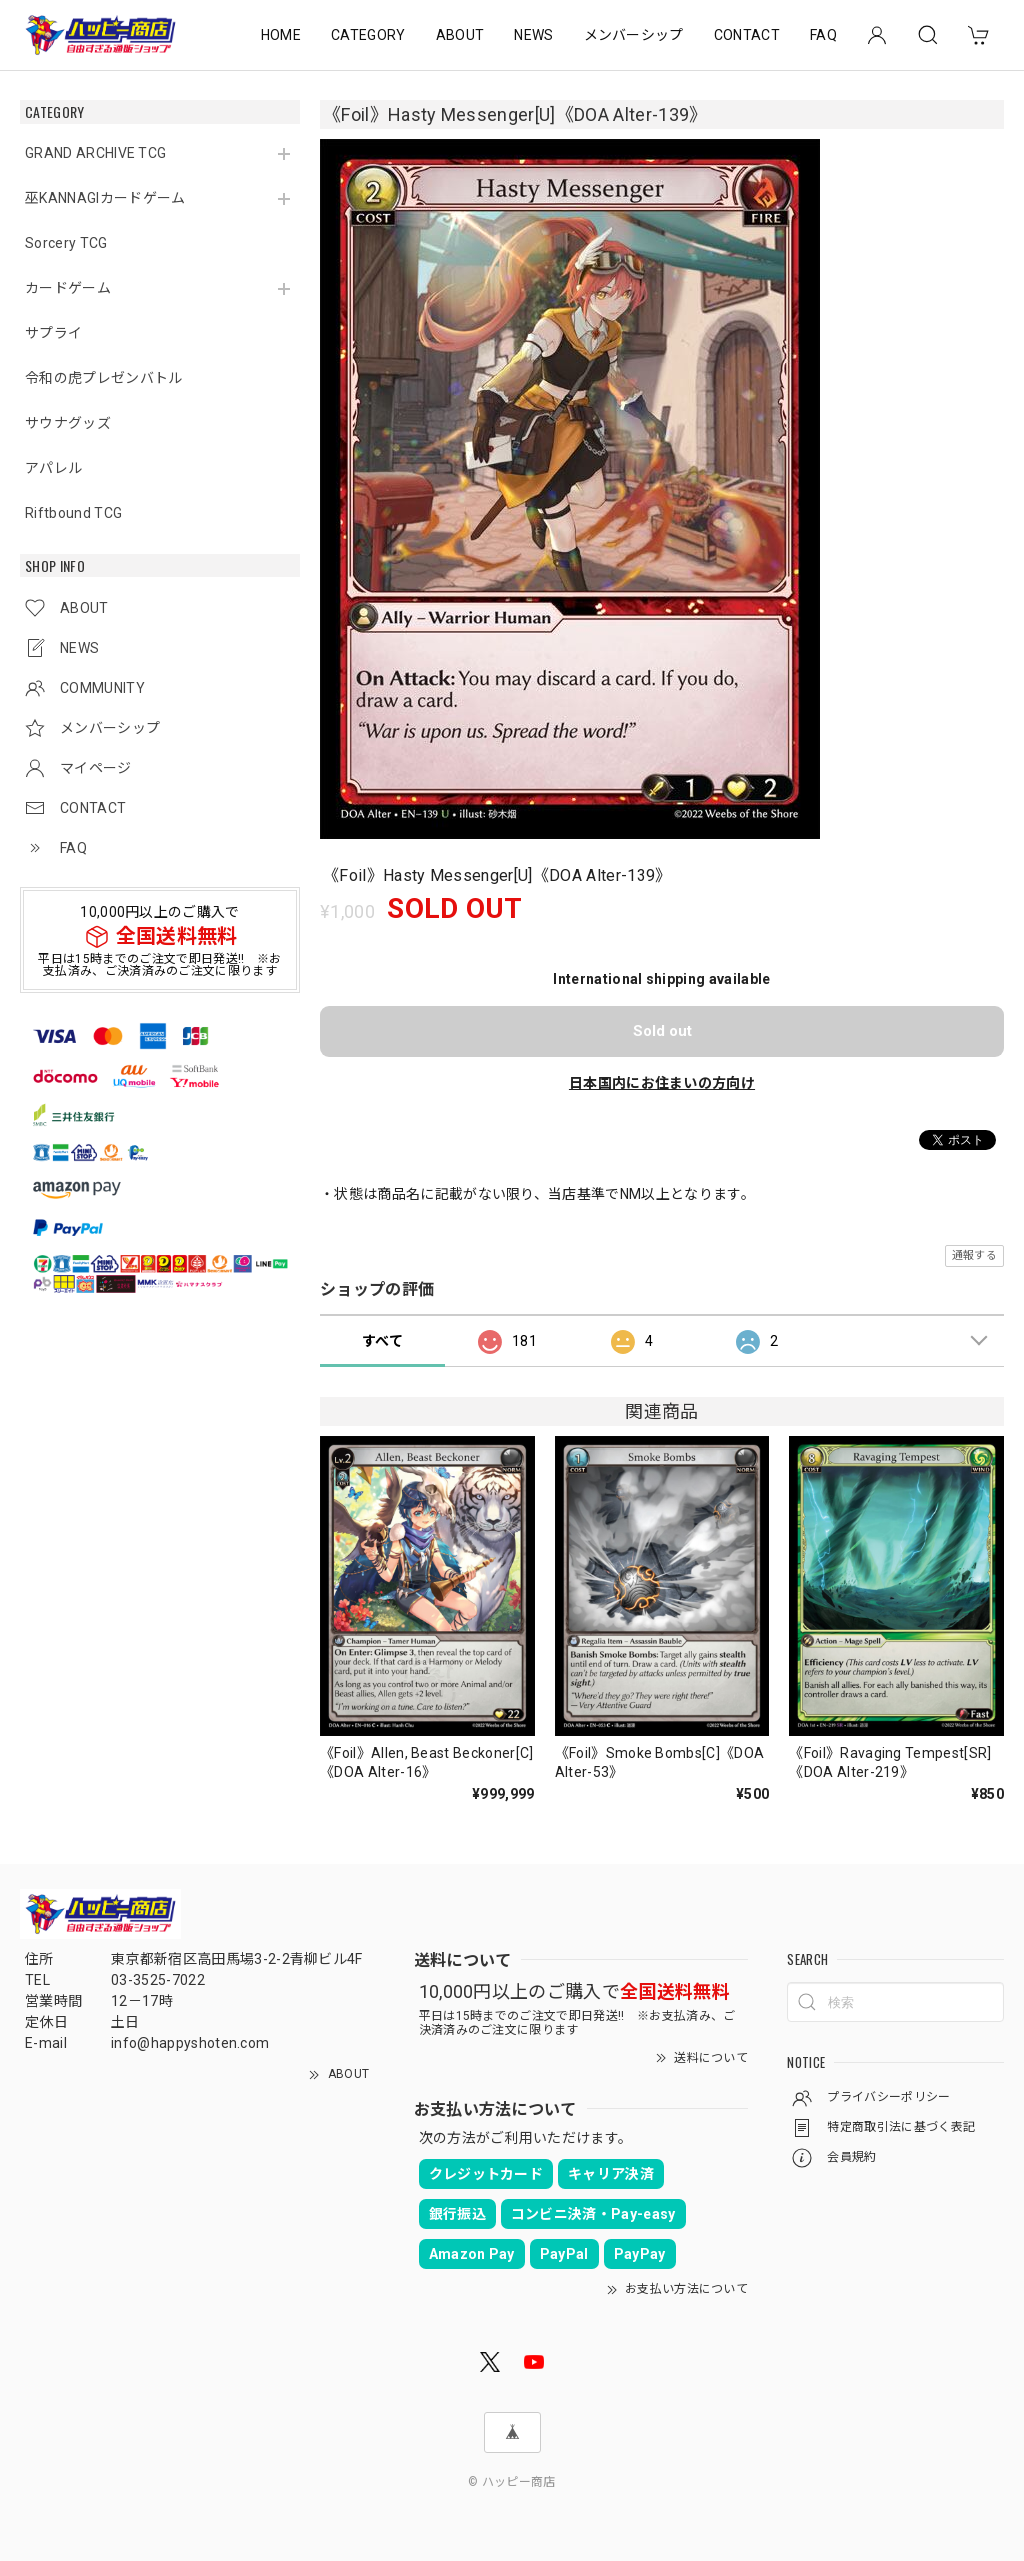 The height and width of the screenshot is (2561, 1024). Describe the element at coordinates (747, 35) in the screenshot. I see `CONTACT` at that location.